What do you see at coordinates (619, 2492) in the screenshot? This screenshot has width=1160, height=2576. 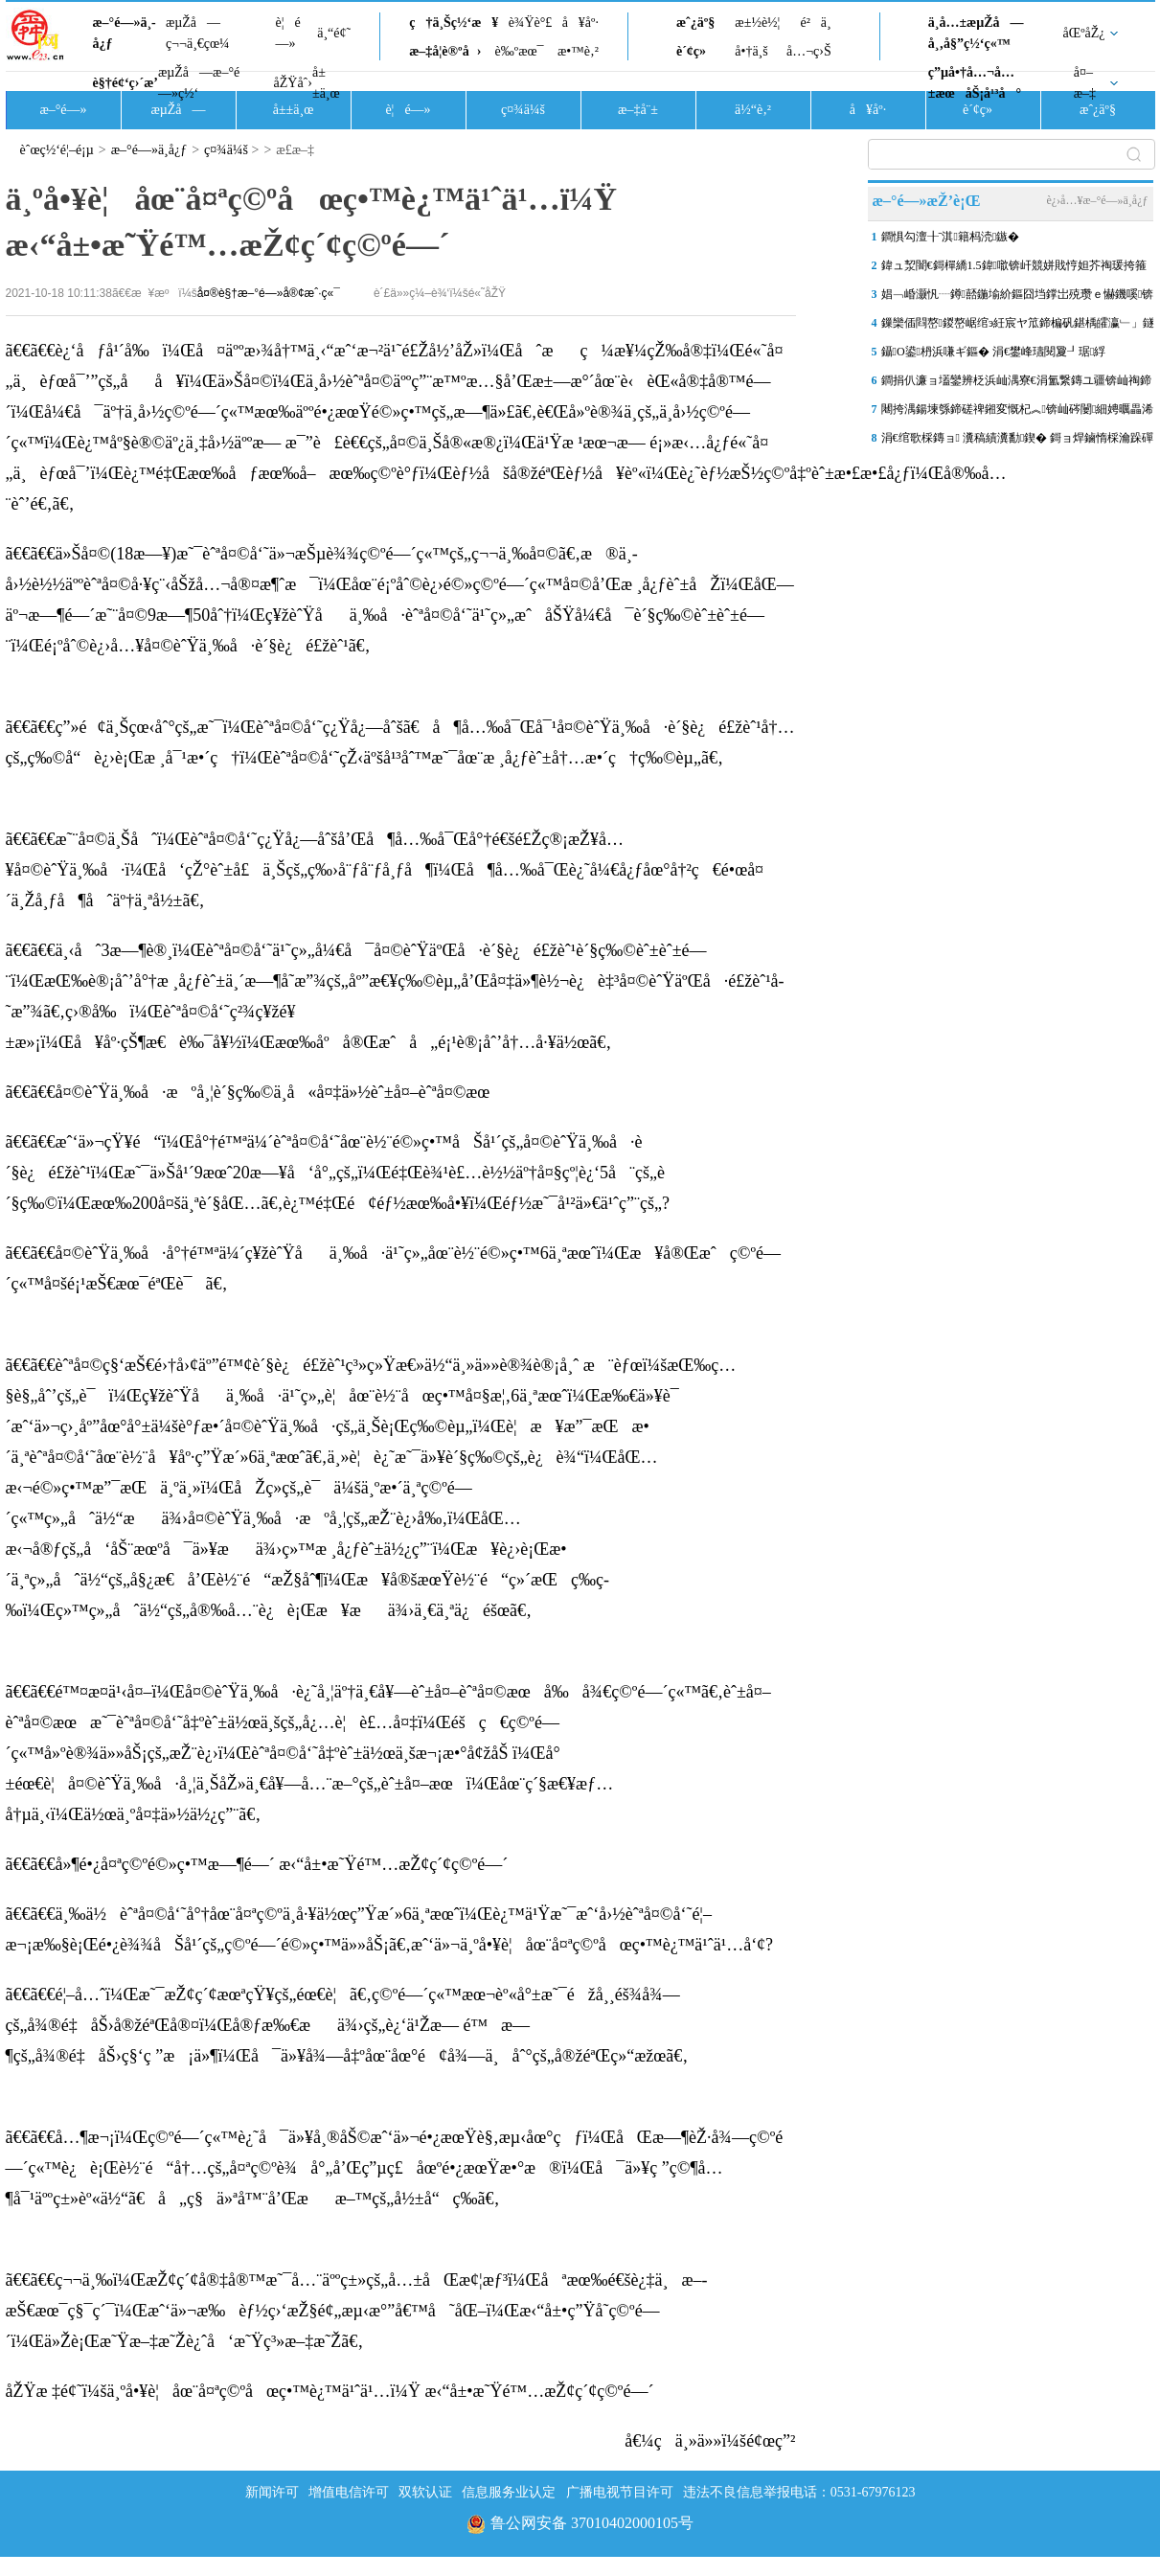 I see `广播电视节目许可` at bounding box center [619, 2492].